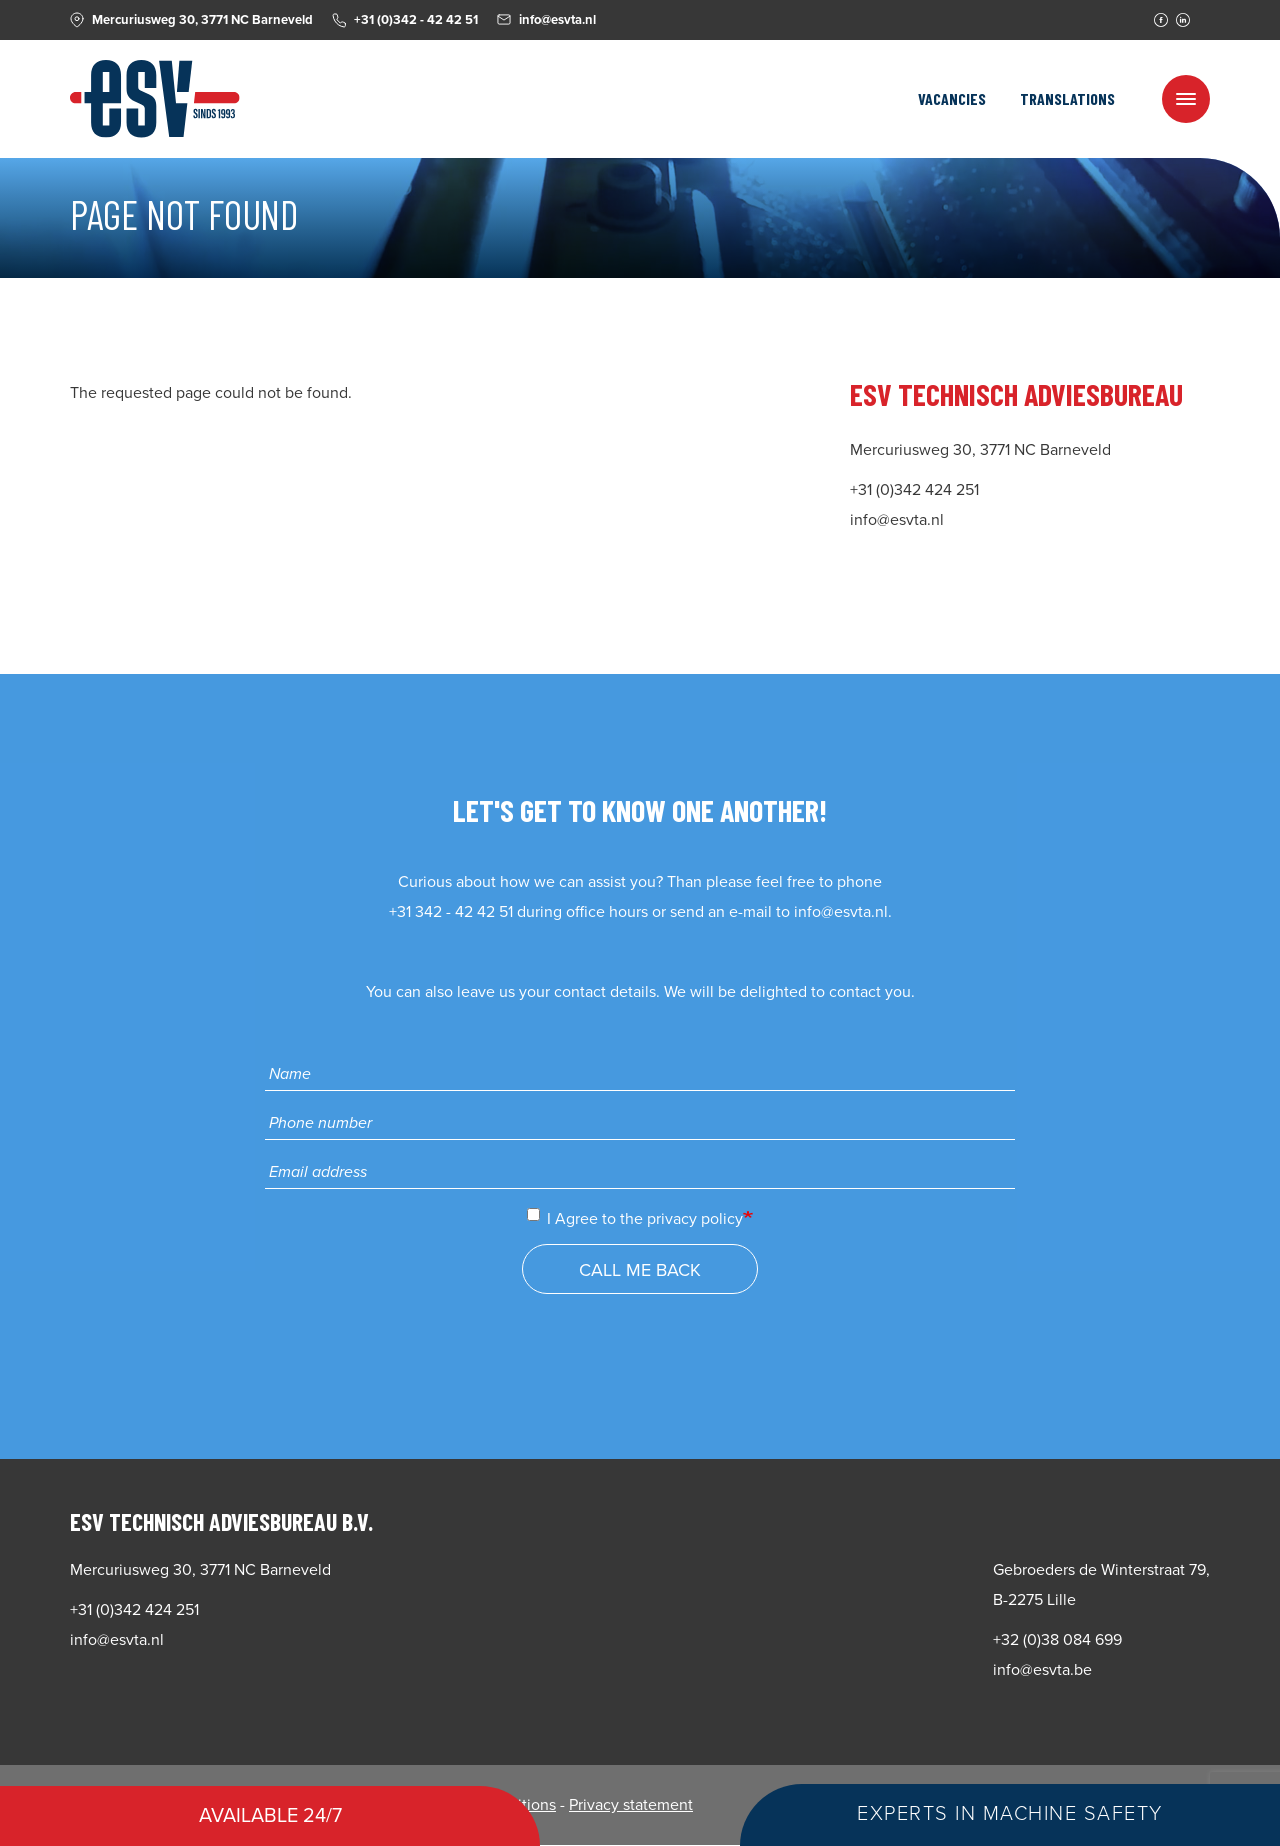  I want to click on Translations, so click(1067, 98).